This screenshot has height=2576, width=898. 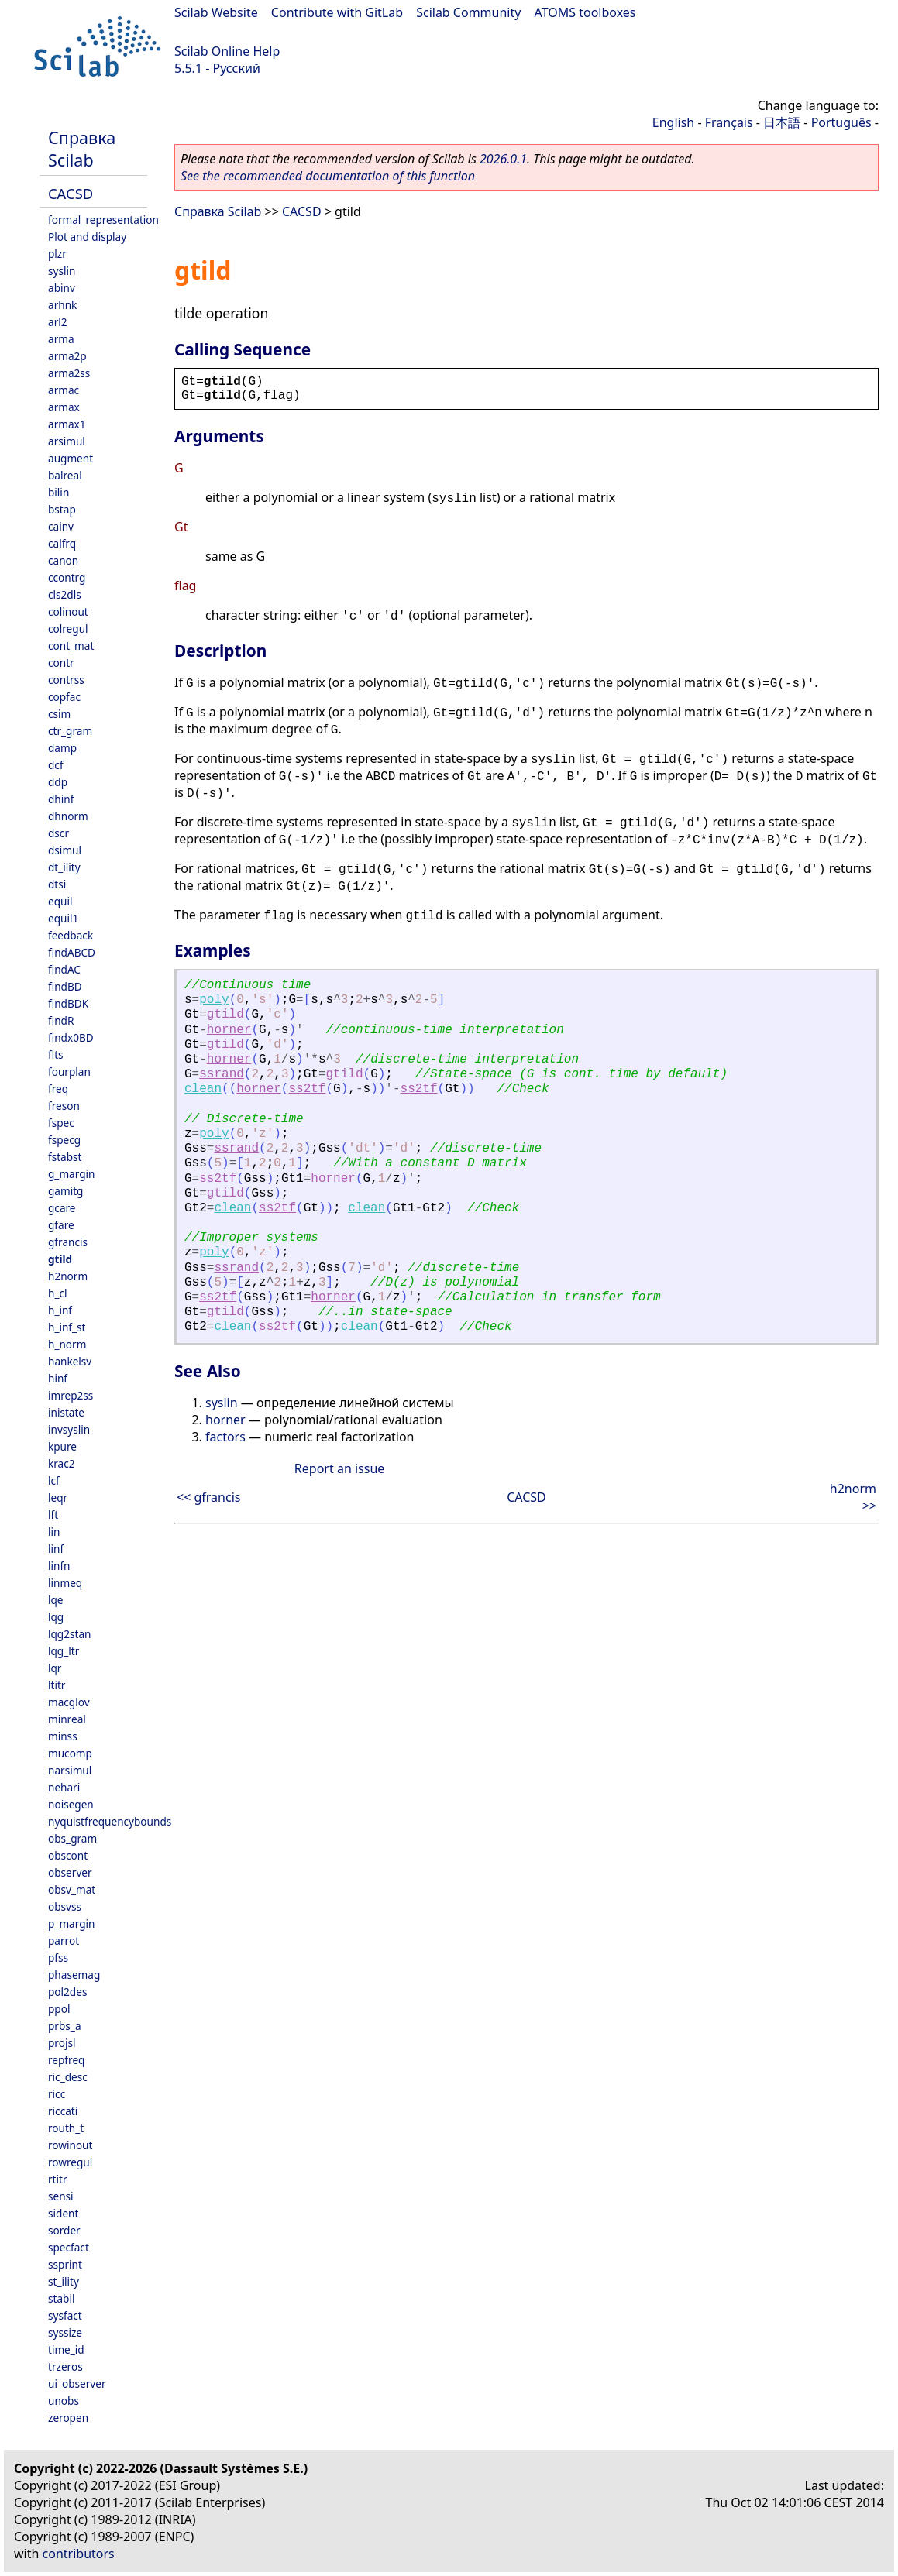 What do you see at coordinates (57, 782) in the screenshot?
I see `ddp` at bounding box center [57, 782].